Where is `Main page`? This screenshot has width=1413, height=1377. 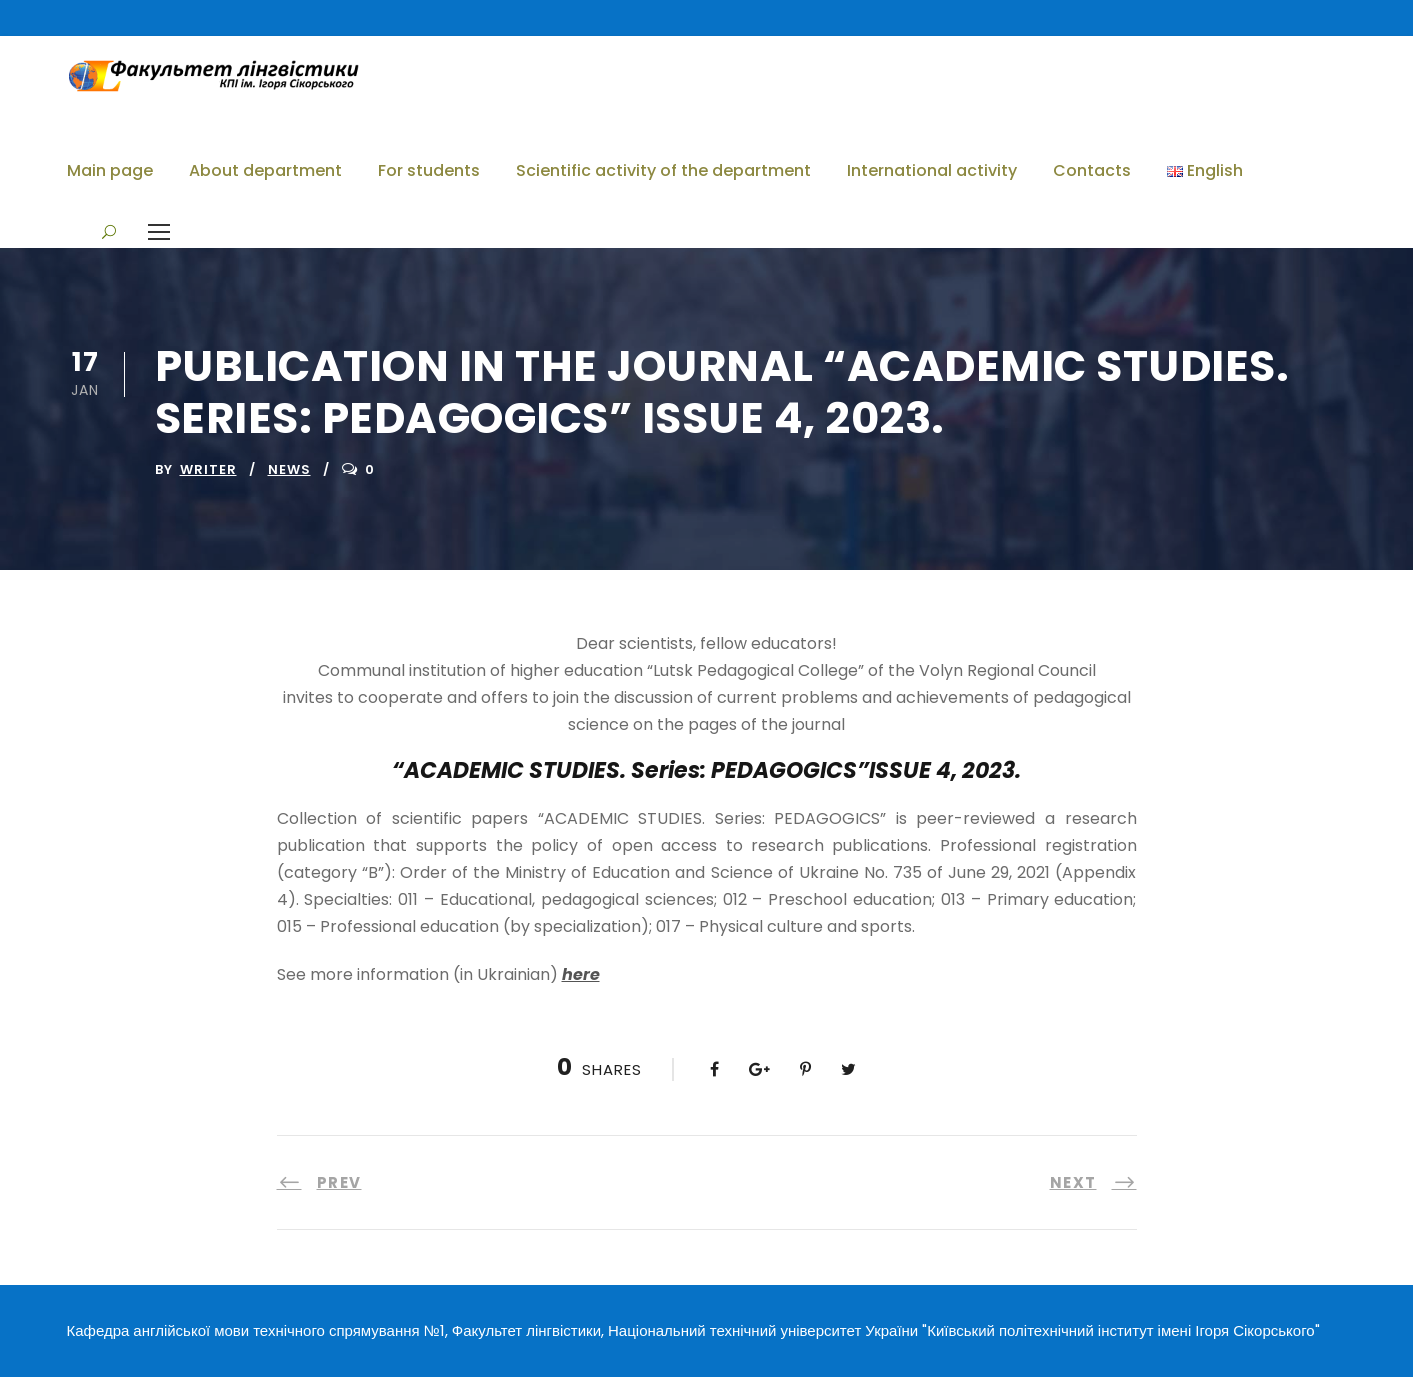
Main page is located at coordinates (110, 170).